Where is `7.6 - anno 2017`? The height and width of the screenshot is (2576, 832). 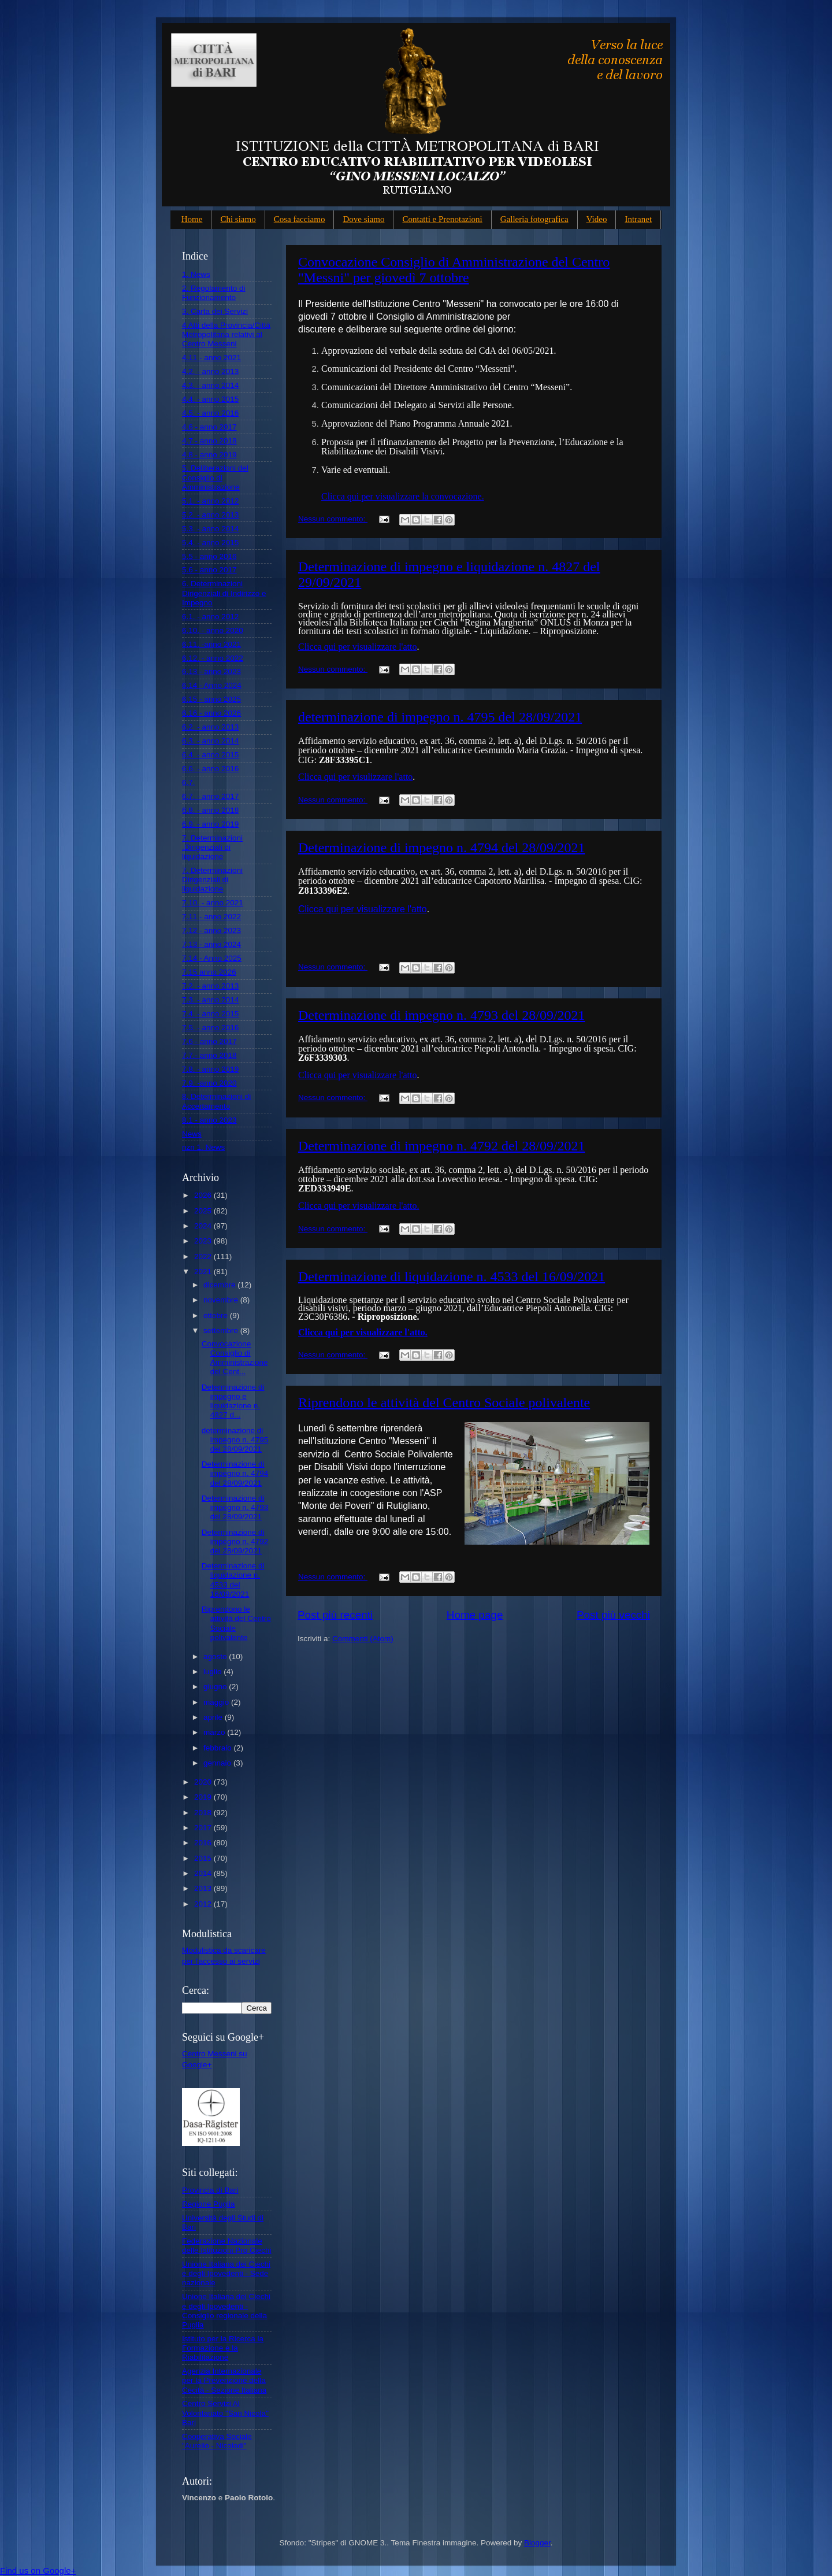
7.6 - anno 2017 is located at coordinates (209, 1041).